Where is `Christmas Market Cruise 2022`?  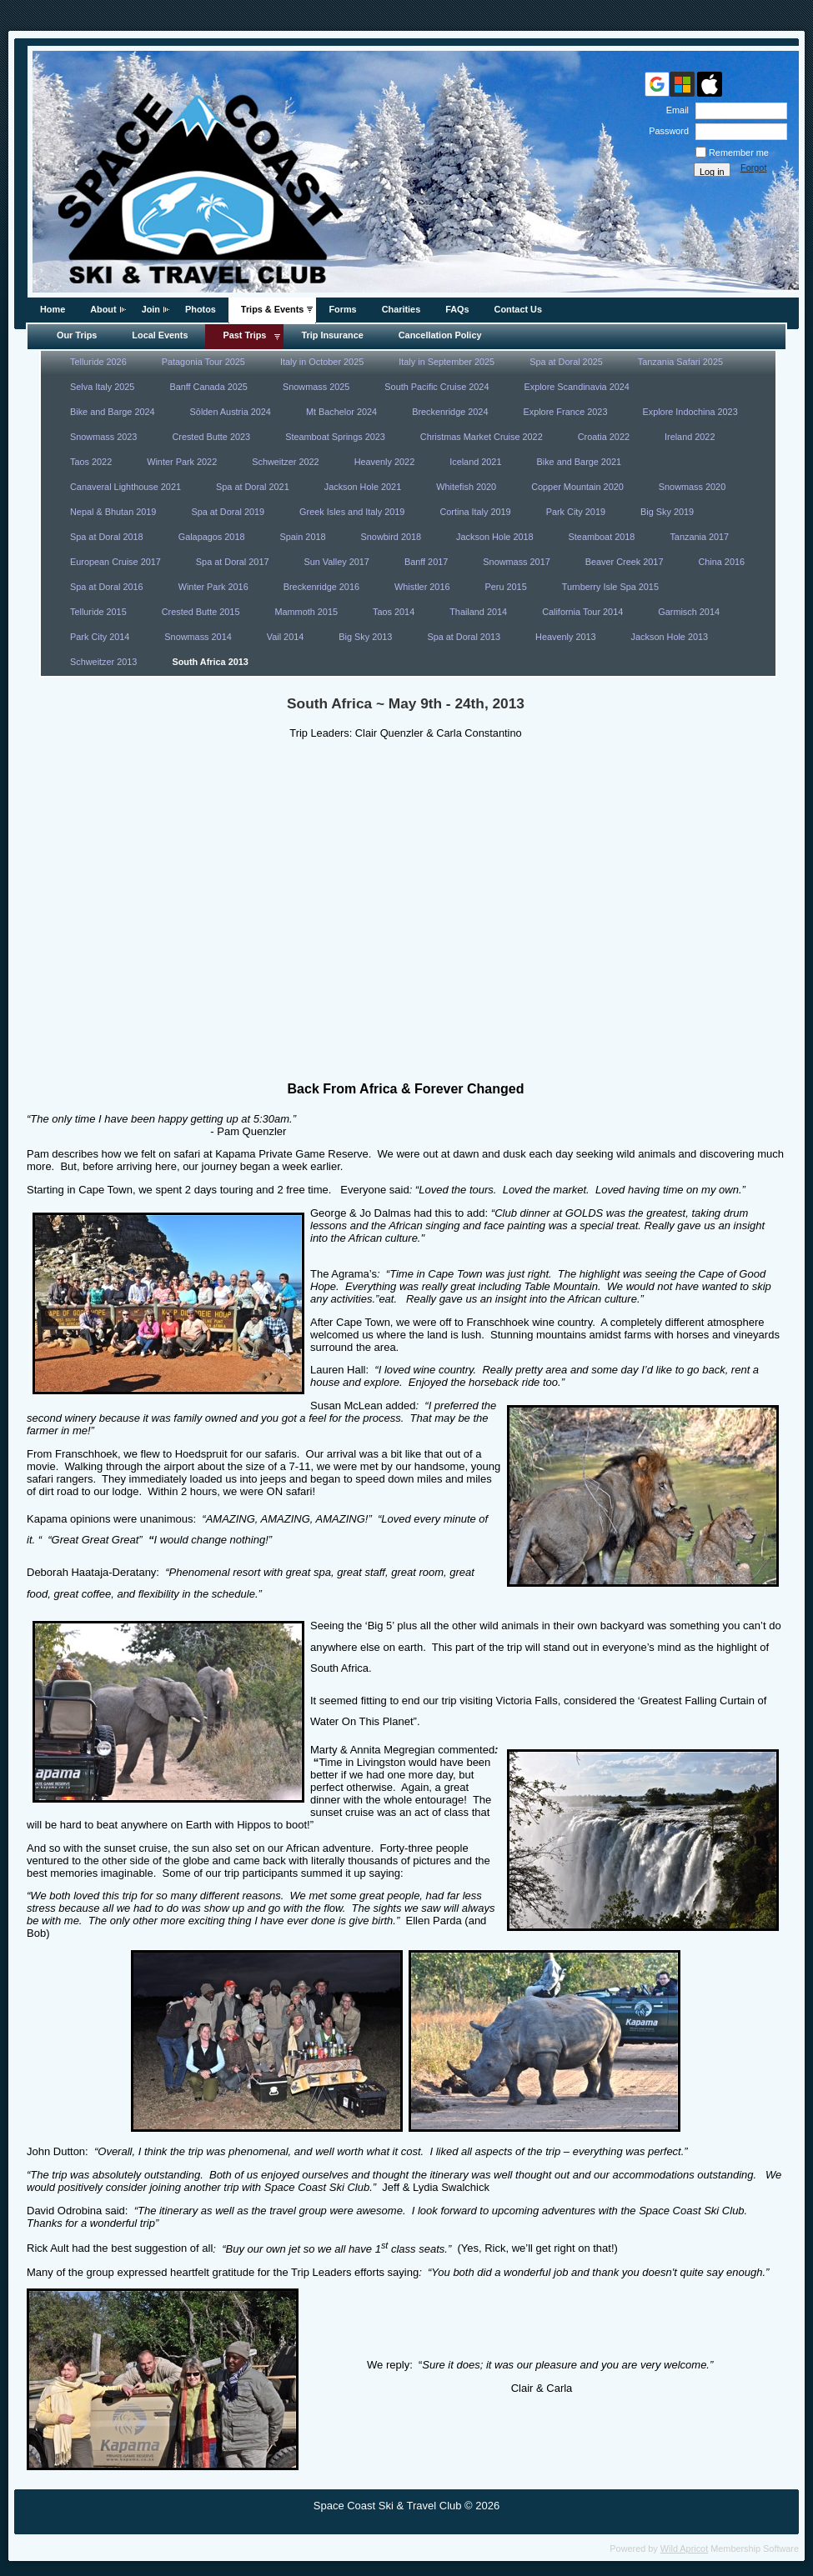 Christmas Market Cruise 2022 is located at coordinates (481, 437).